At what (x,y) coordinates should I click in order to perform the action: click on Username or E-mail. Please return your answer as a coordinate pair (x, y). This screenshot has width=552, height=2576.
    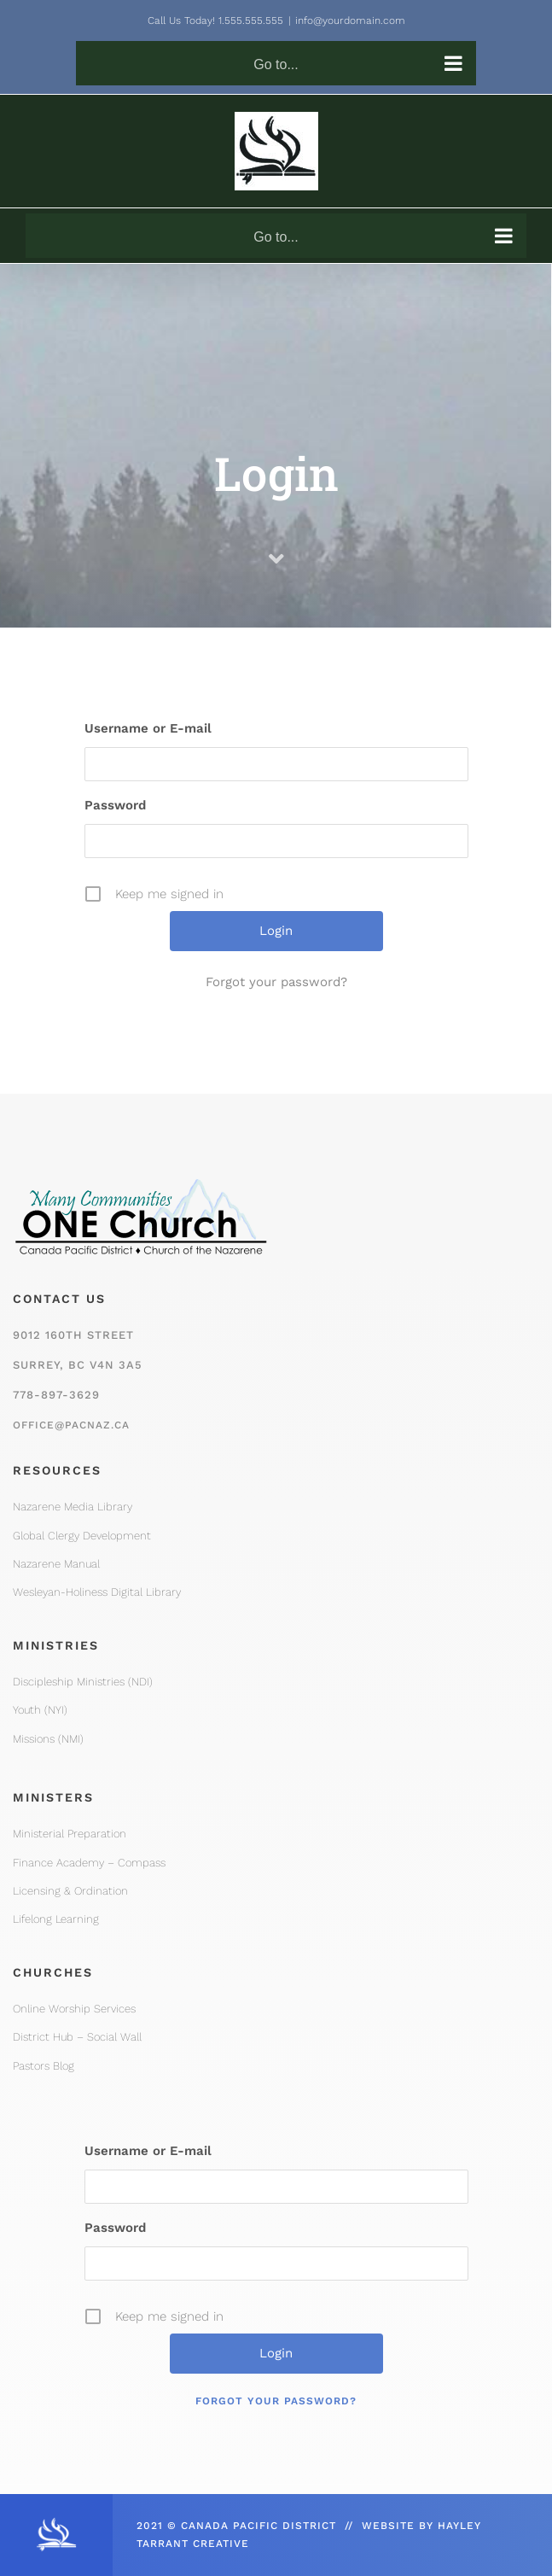
    Looking at the image, I should click on (148, 728).